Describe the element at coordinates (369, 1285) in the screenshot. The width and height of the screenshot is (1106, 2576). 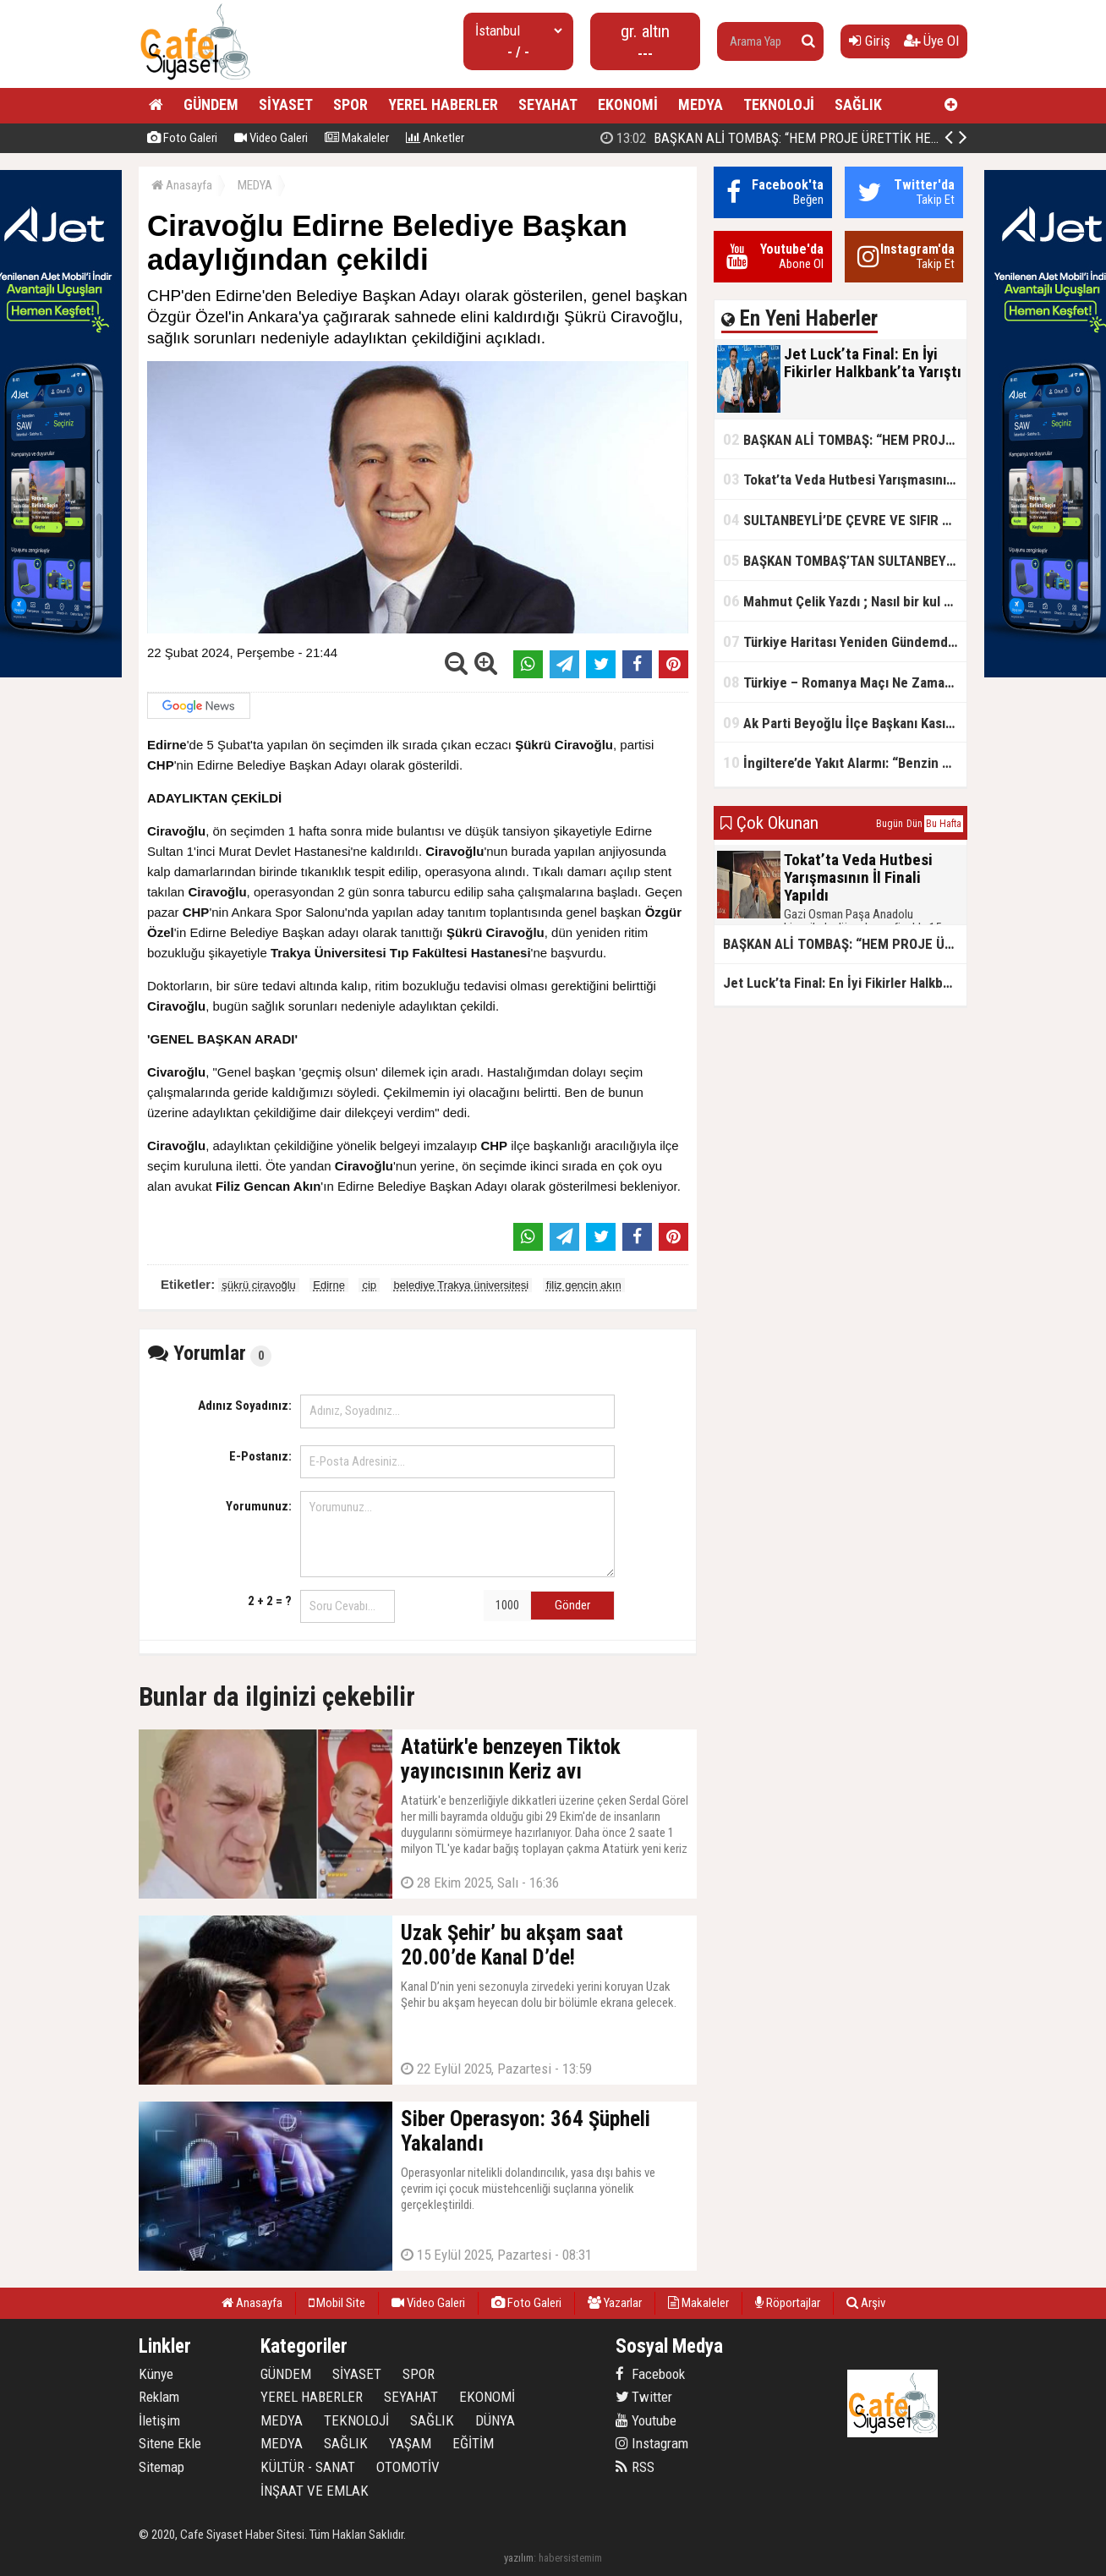
I see `cip` at that location.